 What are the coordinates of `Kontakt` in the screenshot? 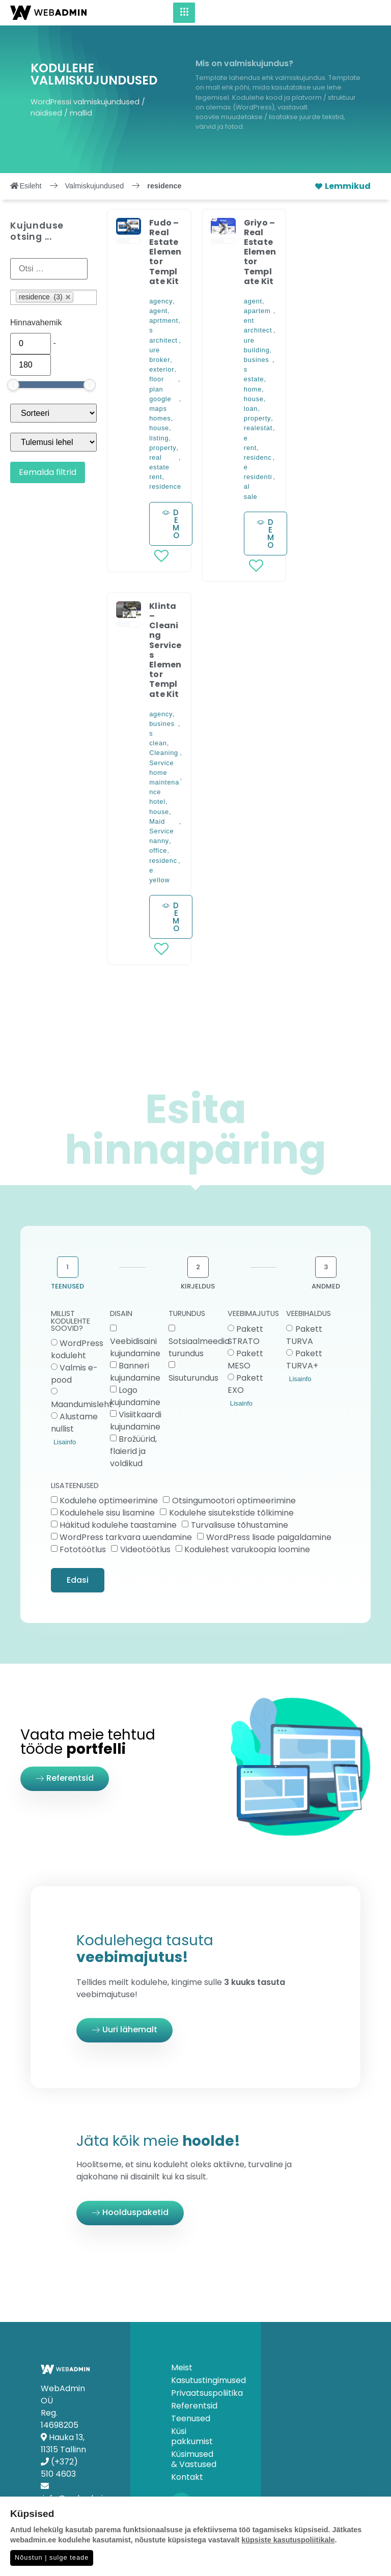 It's located at (187, 2477).